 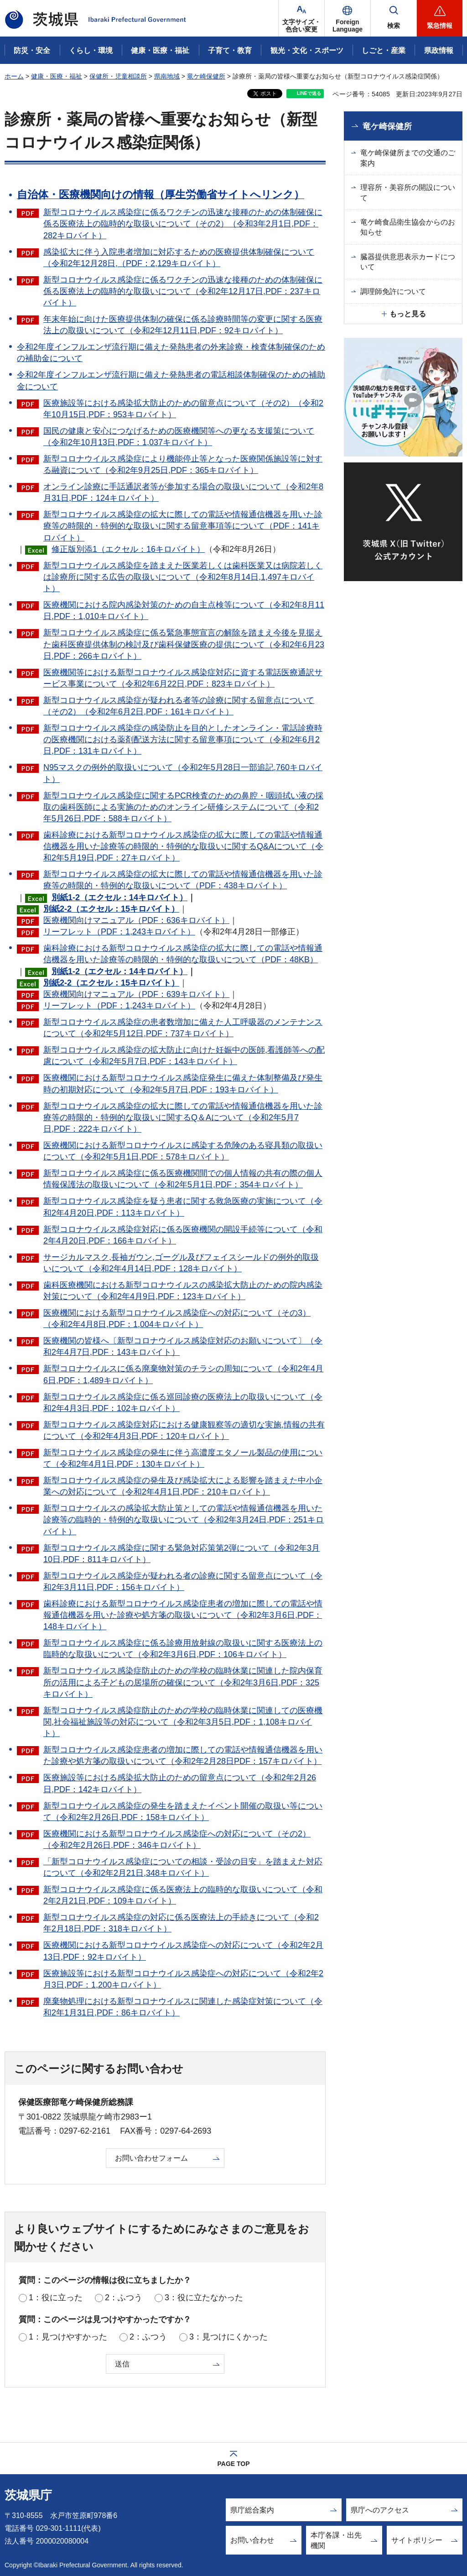 What do you see at coordinates (183, 1979) in the screenshot?
I see `医療施設等における新型コロナウイルス感染症への対応について（令和2年2月3日,PDF：1,200キロバイト）` at bounding box center [183, 1979].